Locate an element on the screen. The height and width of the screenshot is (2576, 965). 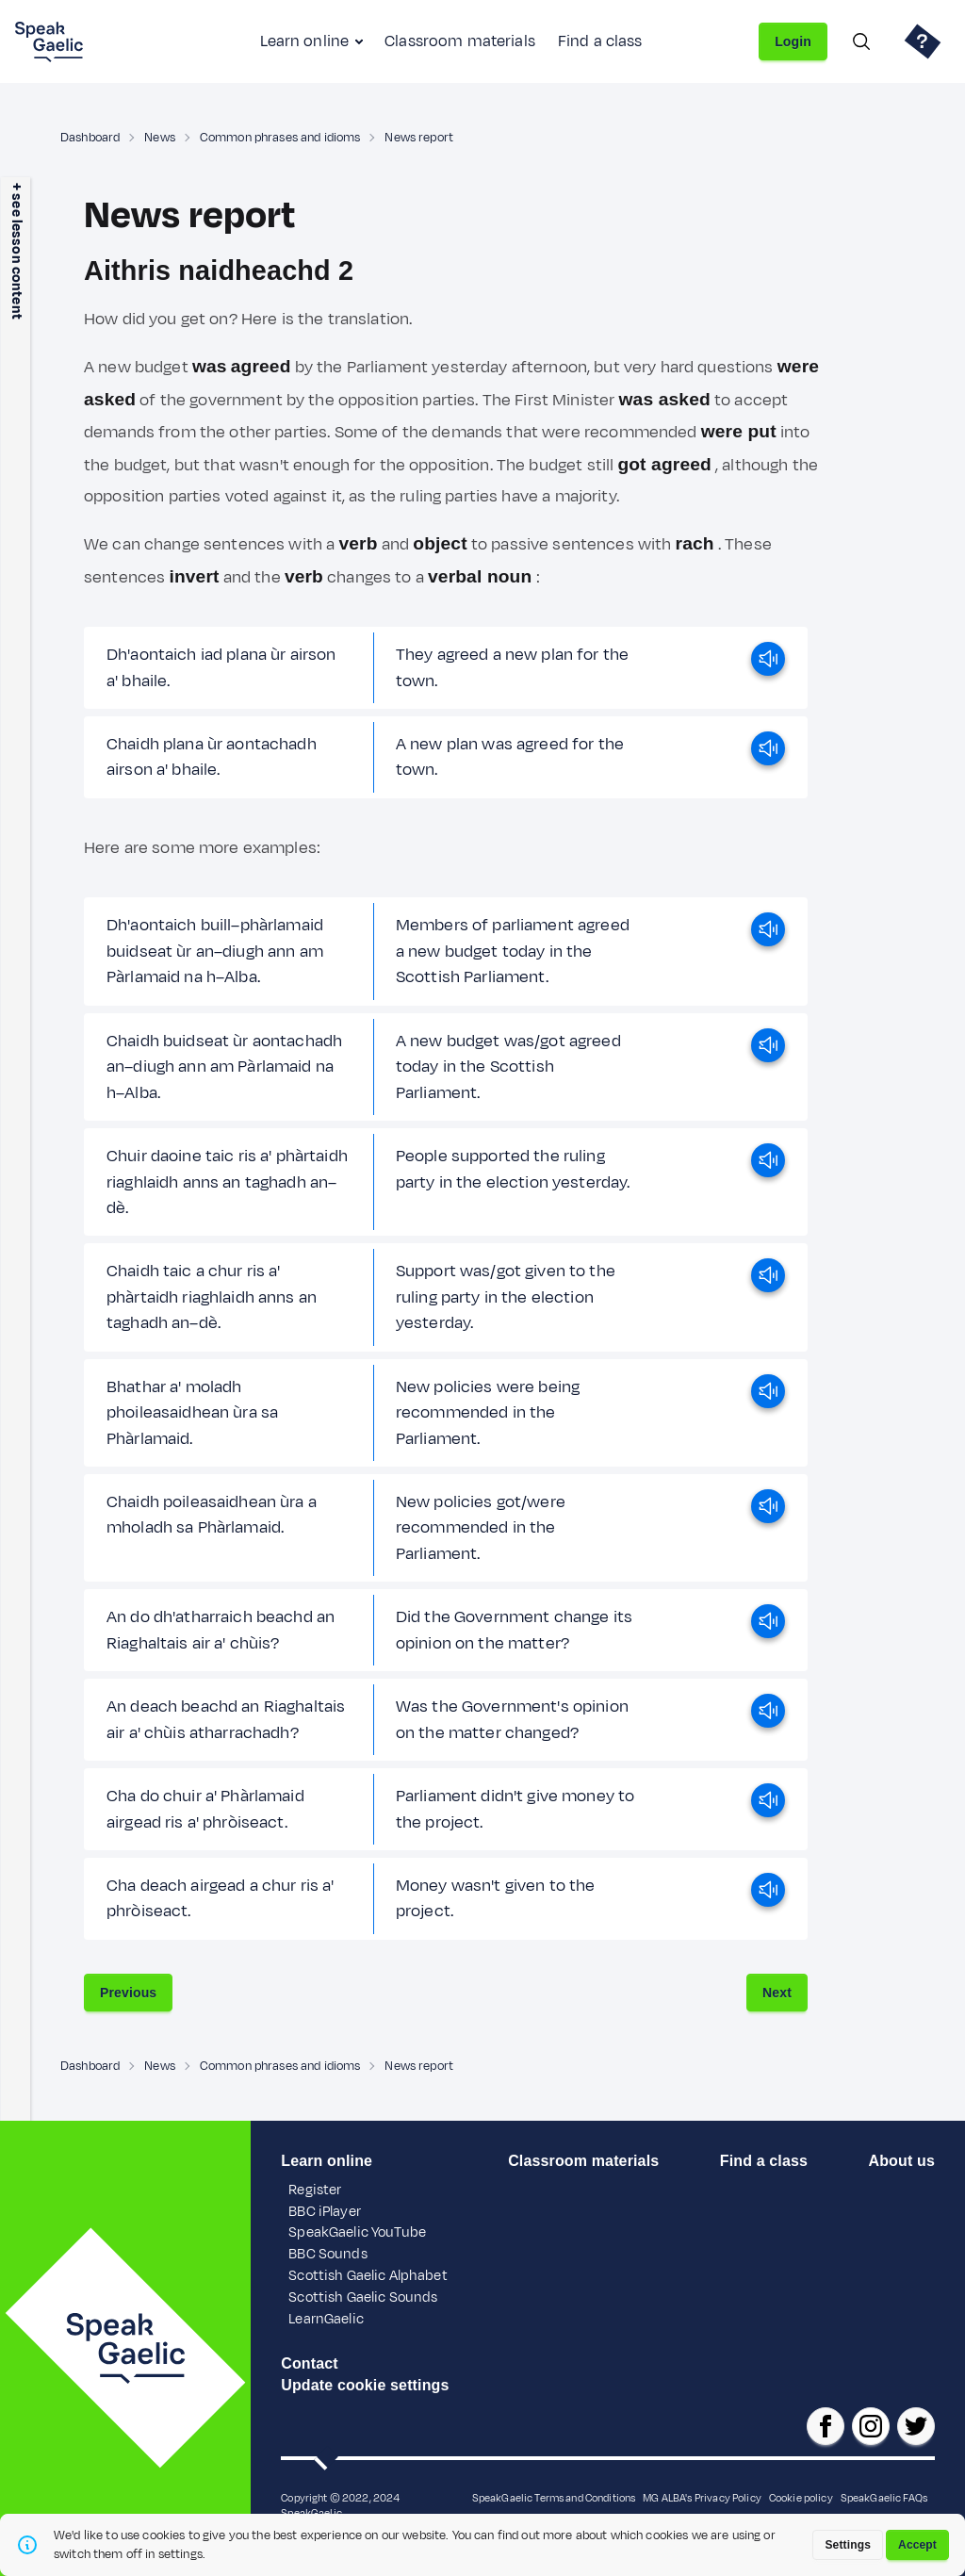
Classroom materials is located at coordinates (459, 41).